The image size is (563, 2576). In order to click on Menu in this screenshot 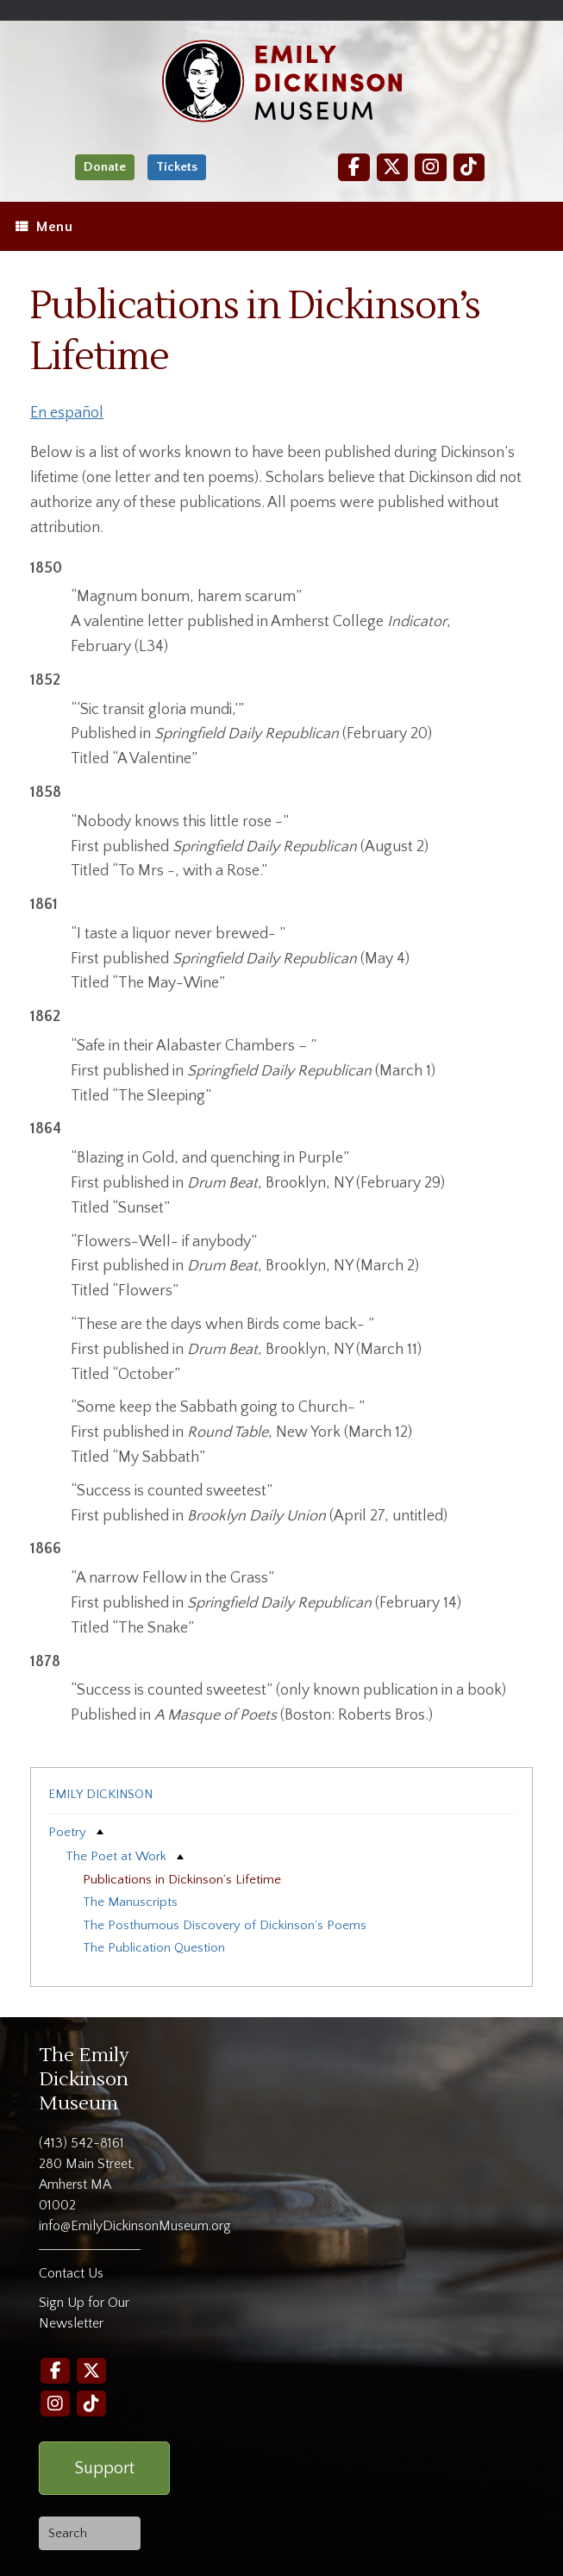, I will do `click(44, 227)`.